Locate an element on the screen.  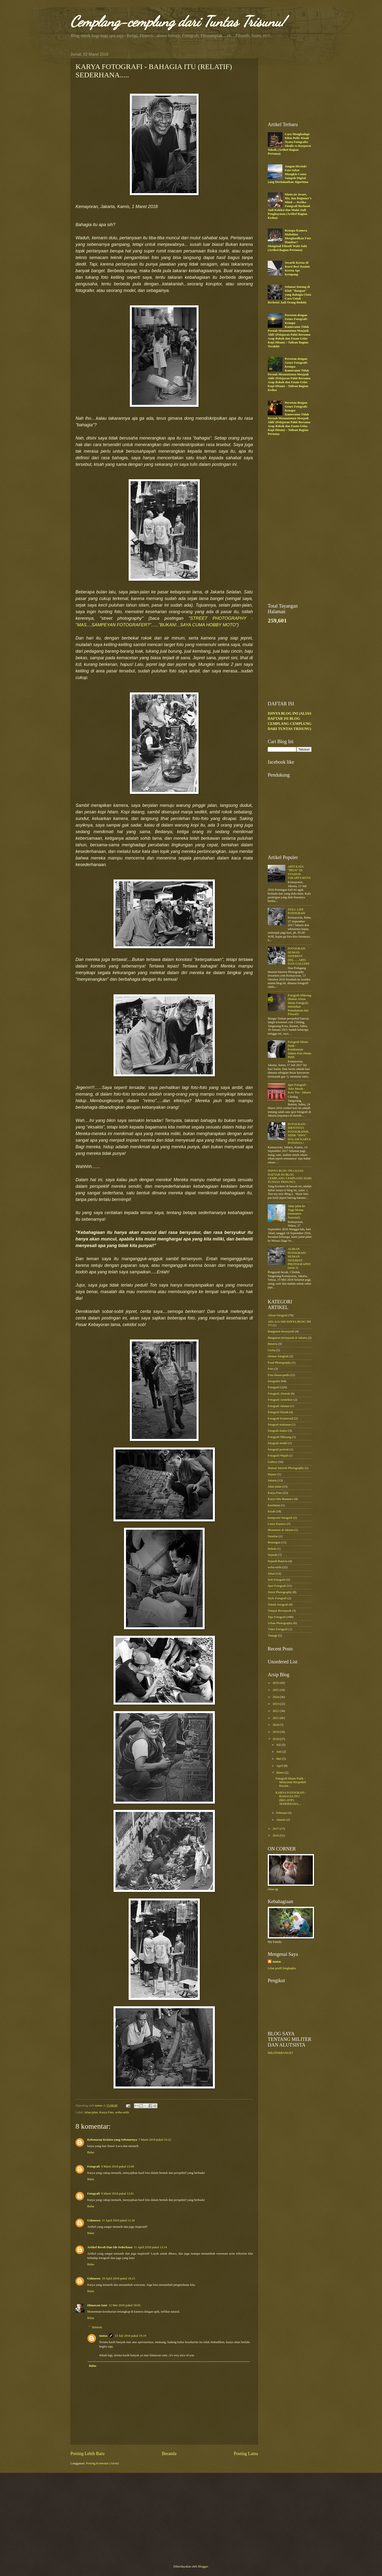
April is located at coordinates (280, 1765).